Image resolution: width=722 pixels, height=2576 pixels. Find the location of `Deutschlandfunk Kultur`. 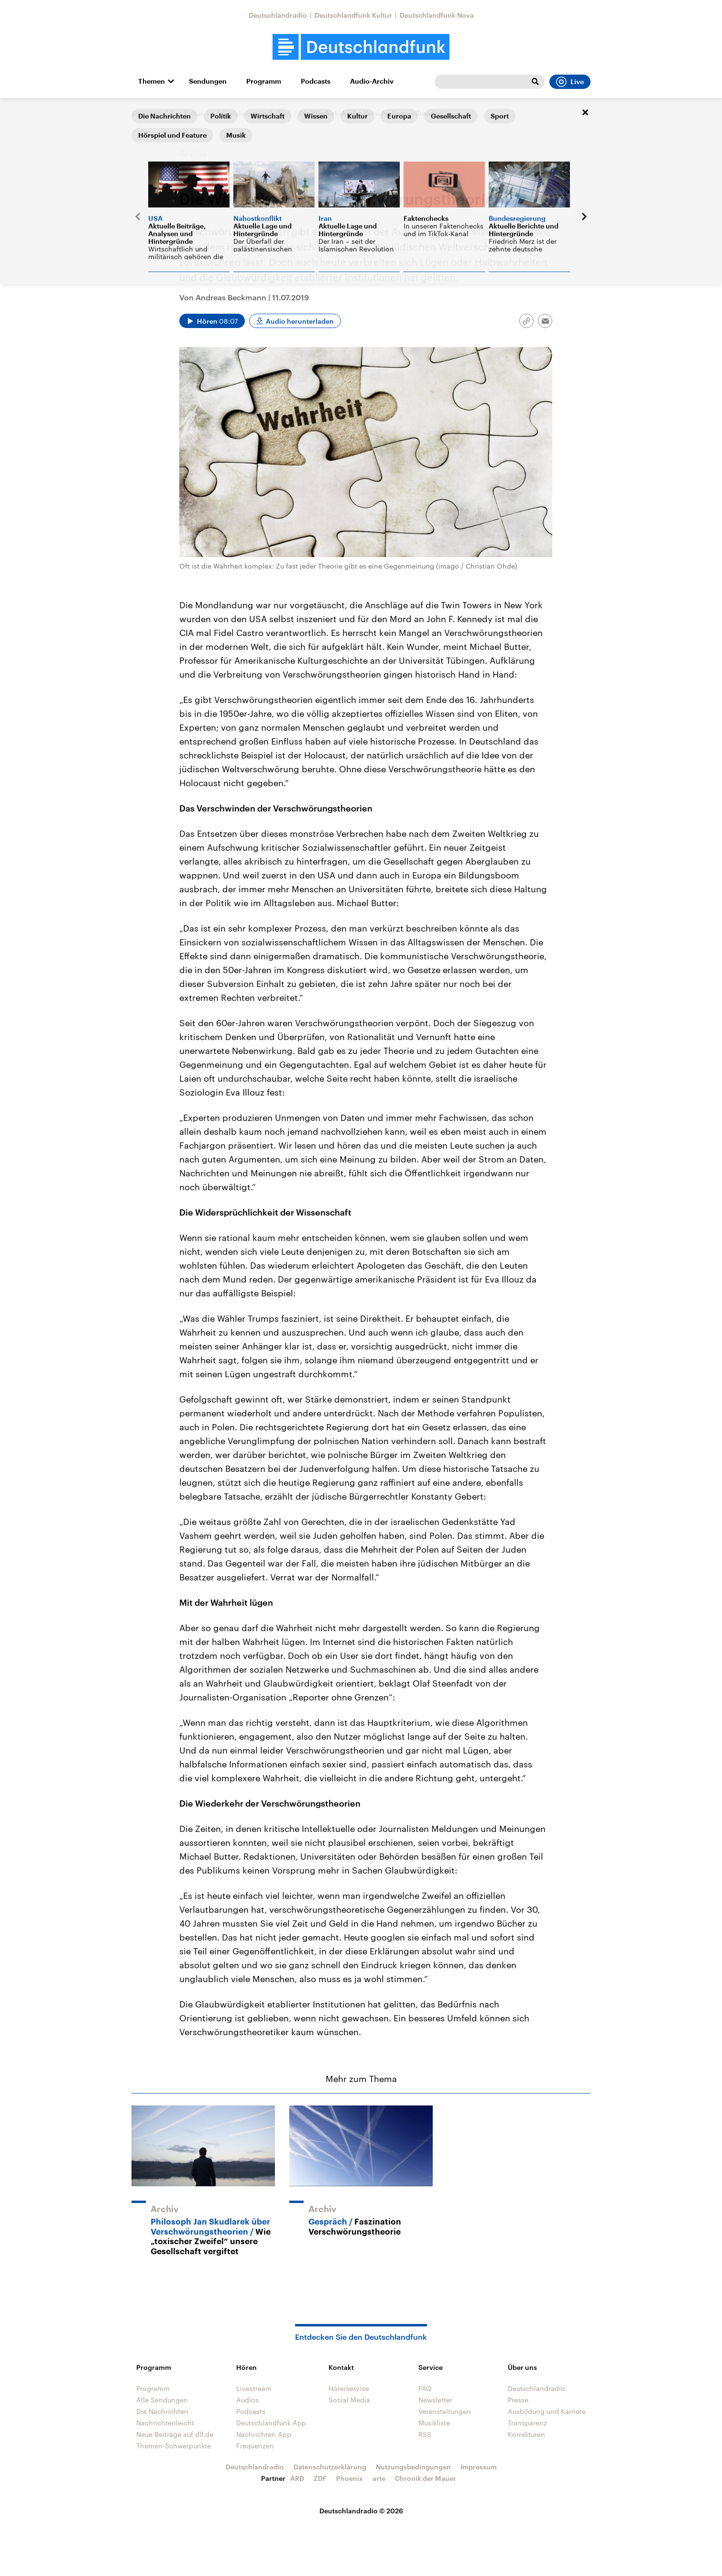

Deutschlandfunk Kultur is located at coordinates (353, 15).